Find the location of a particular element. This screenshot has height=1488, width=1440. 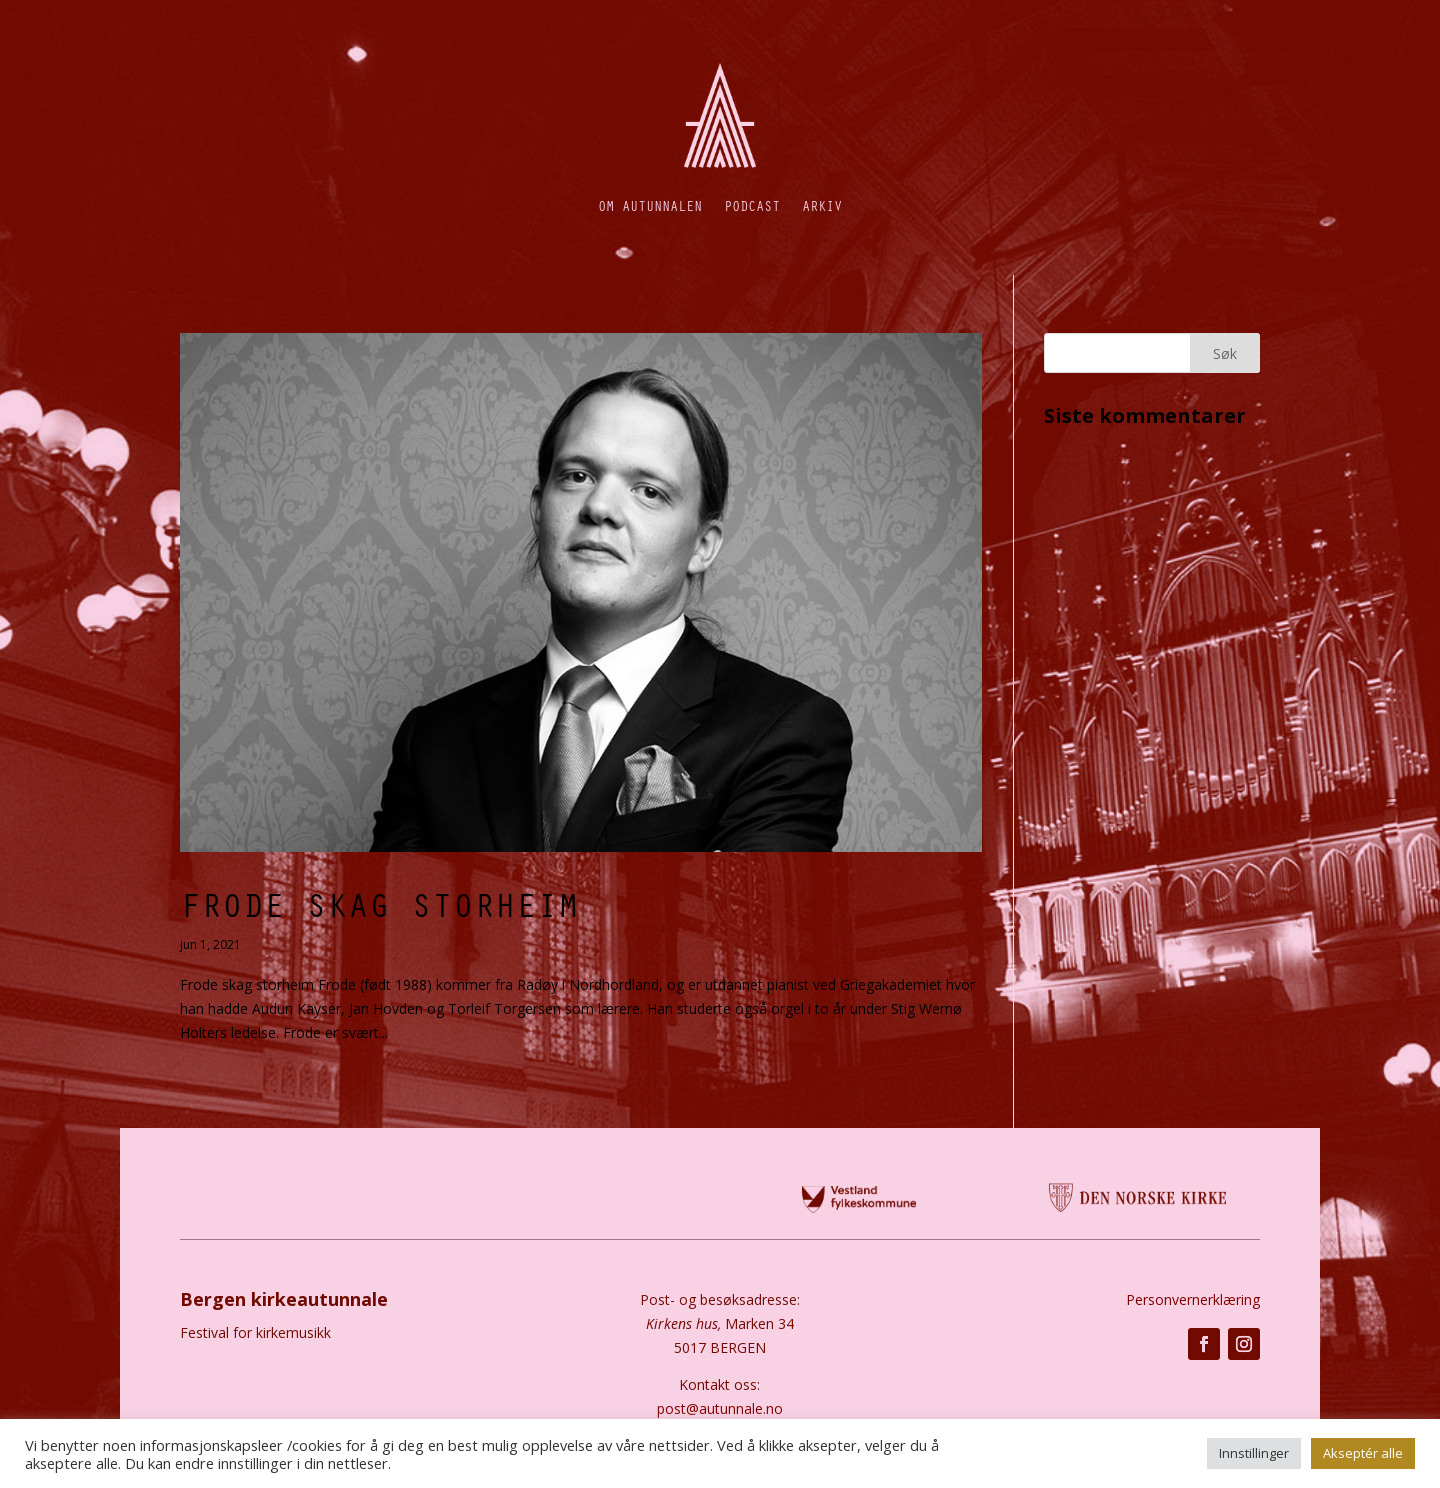

Innstillinger [button] is located at coordinates (1254, 1453).